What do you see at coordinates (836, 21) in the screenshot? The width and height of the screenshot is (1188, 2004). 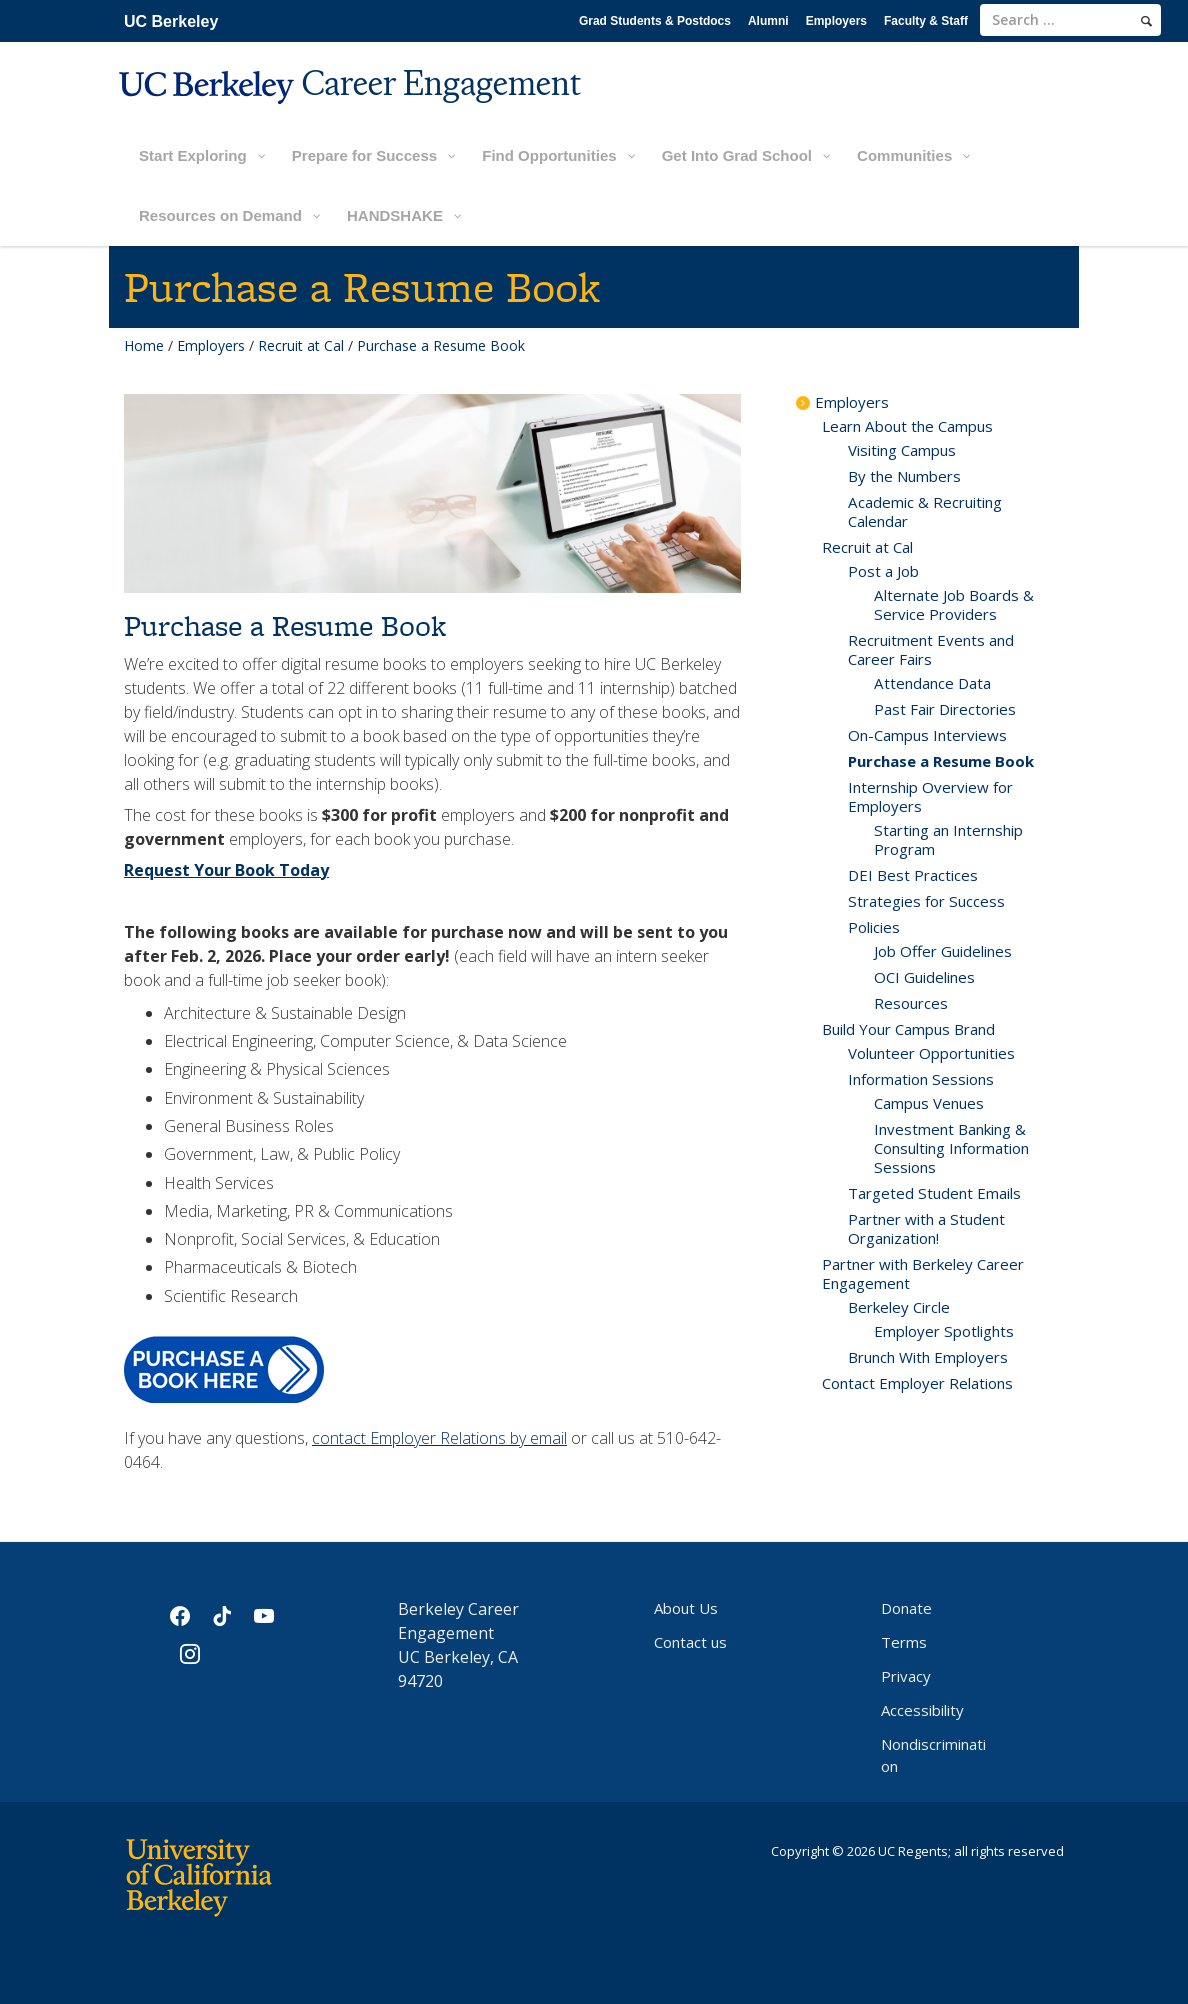 I see `Employers` at bounding box center [836, 21].